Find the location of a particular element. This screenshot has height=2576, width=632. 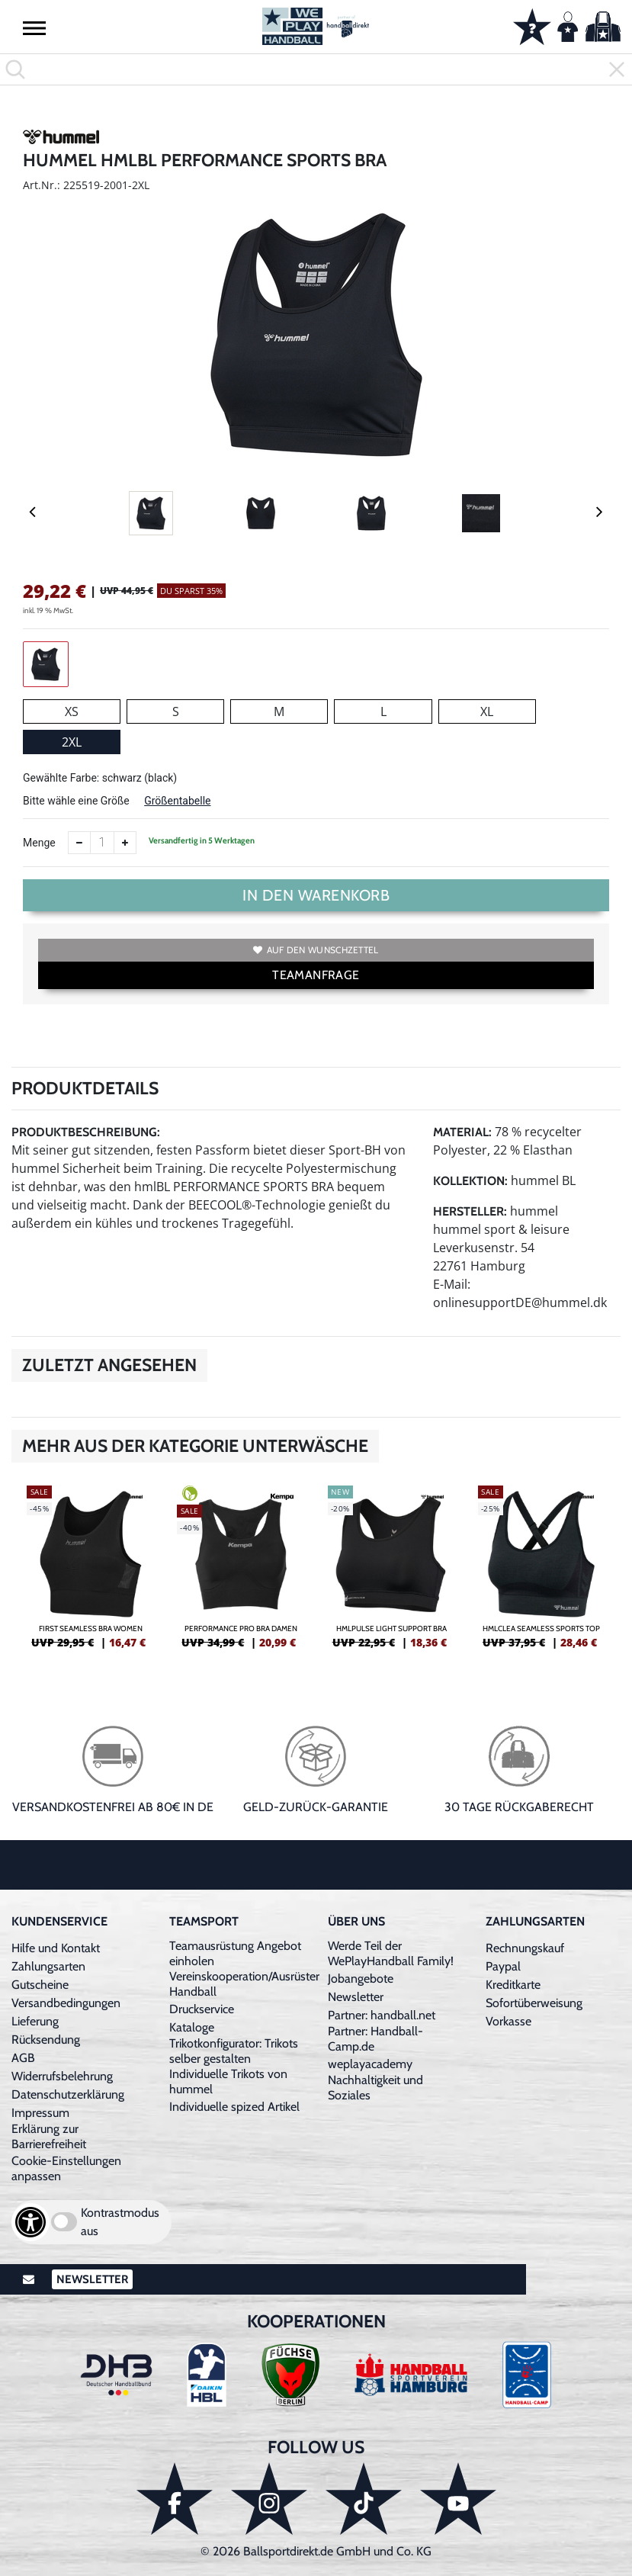

Nachhaltigkeit und Soziales is located at coordinates (375, 2087).